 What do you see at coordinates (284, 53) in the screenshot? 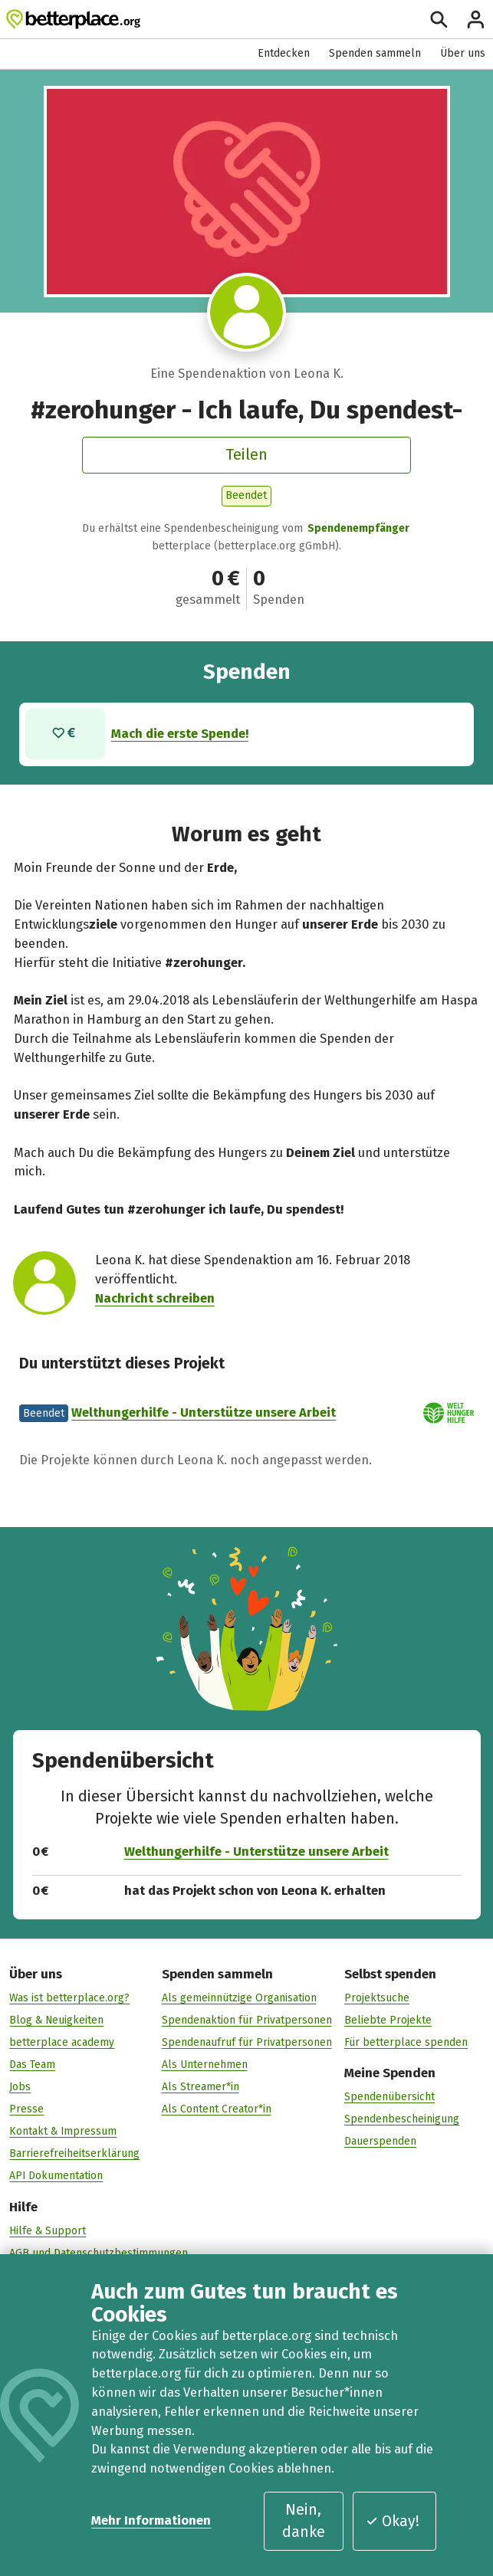
I see `Entdecken` at bounding box center [284, 53].